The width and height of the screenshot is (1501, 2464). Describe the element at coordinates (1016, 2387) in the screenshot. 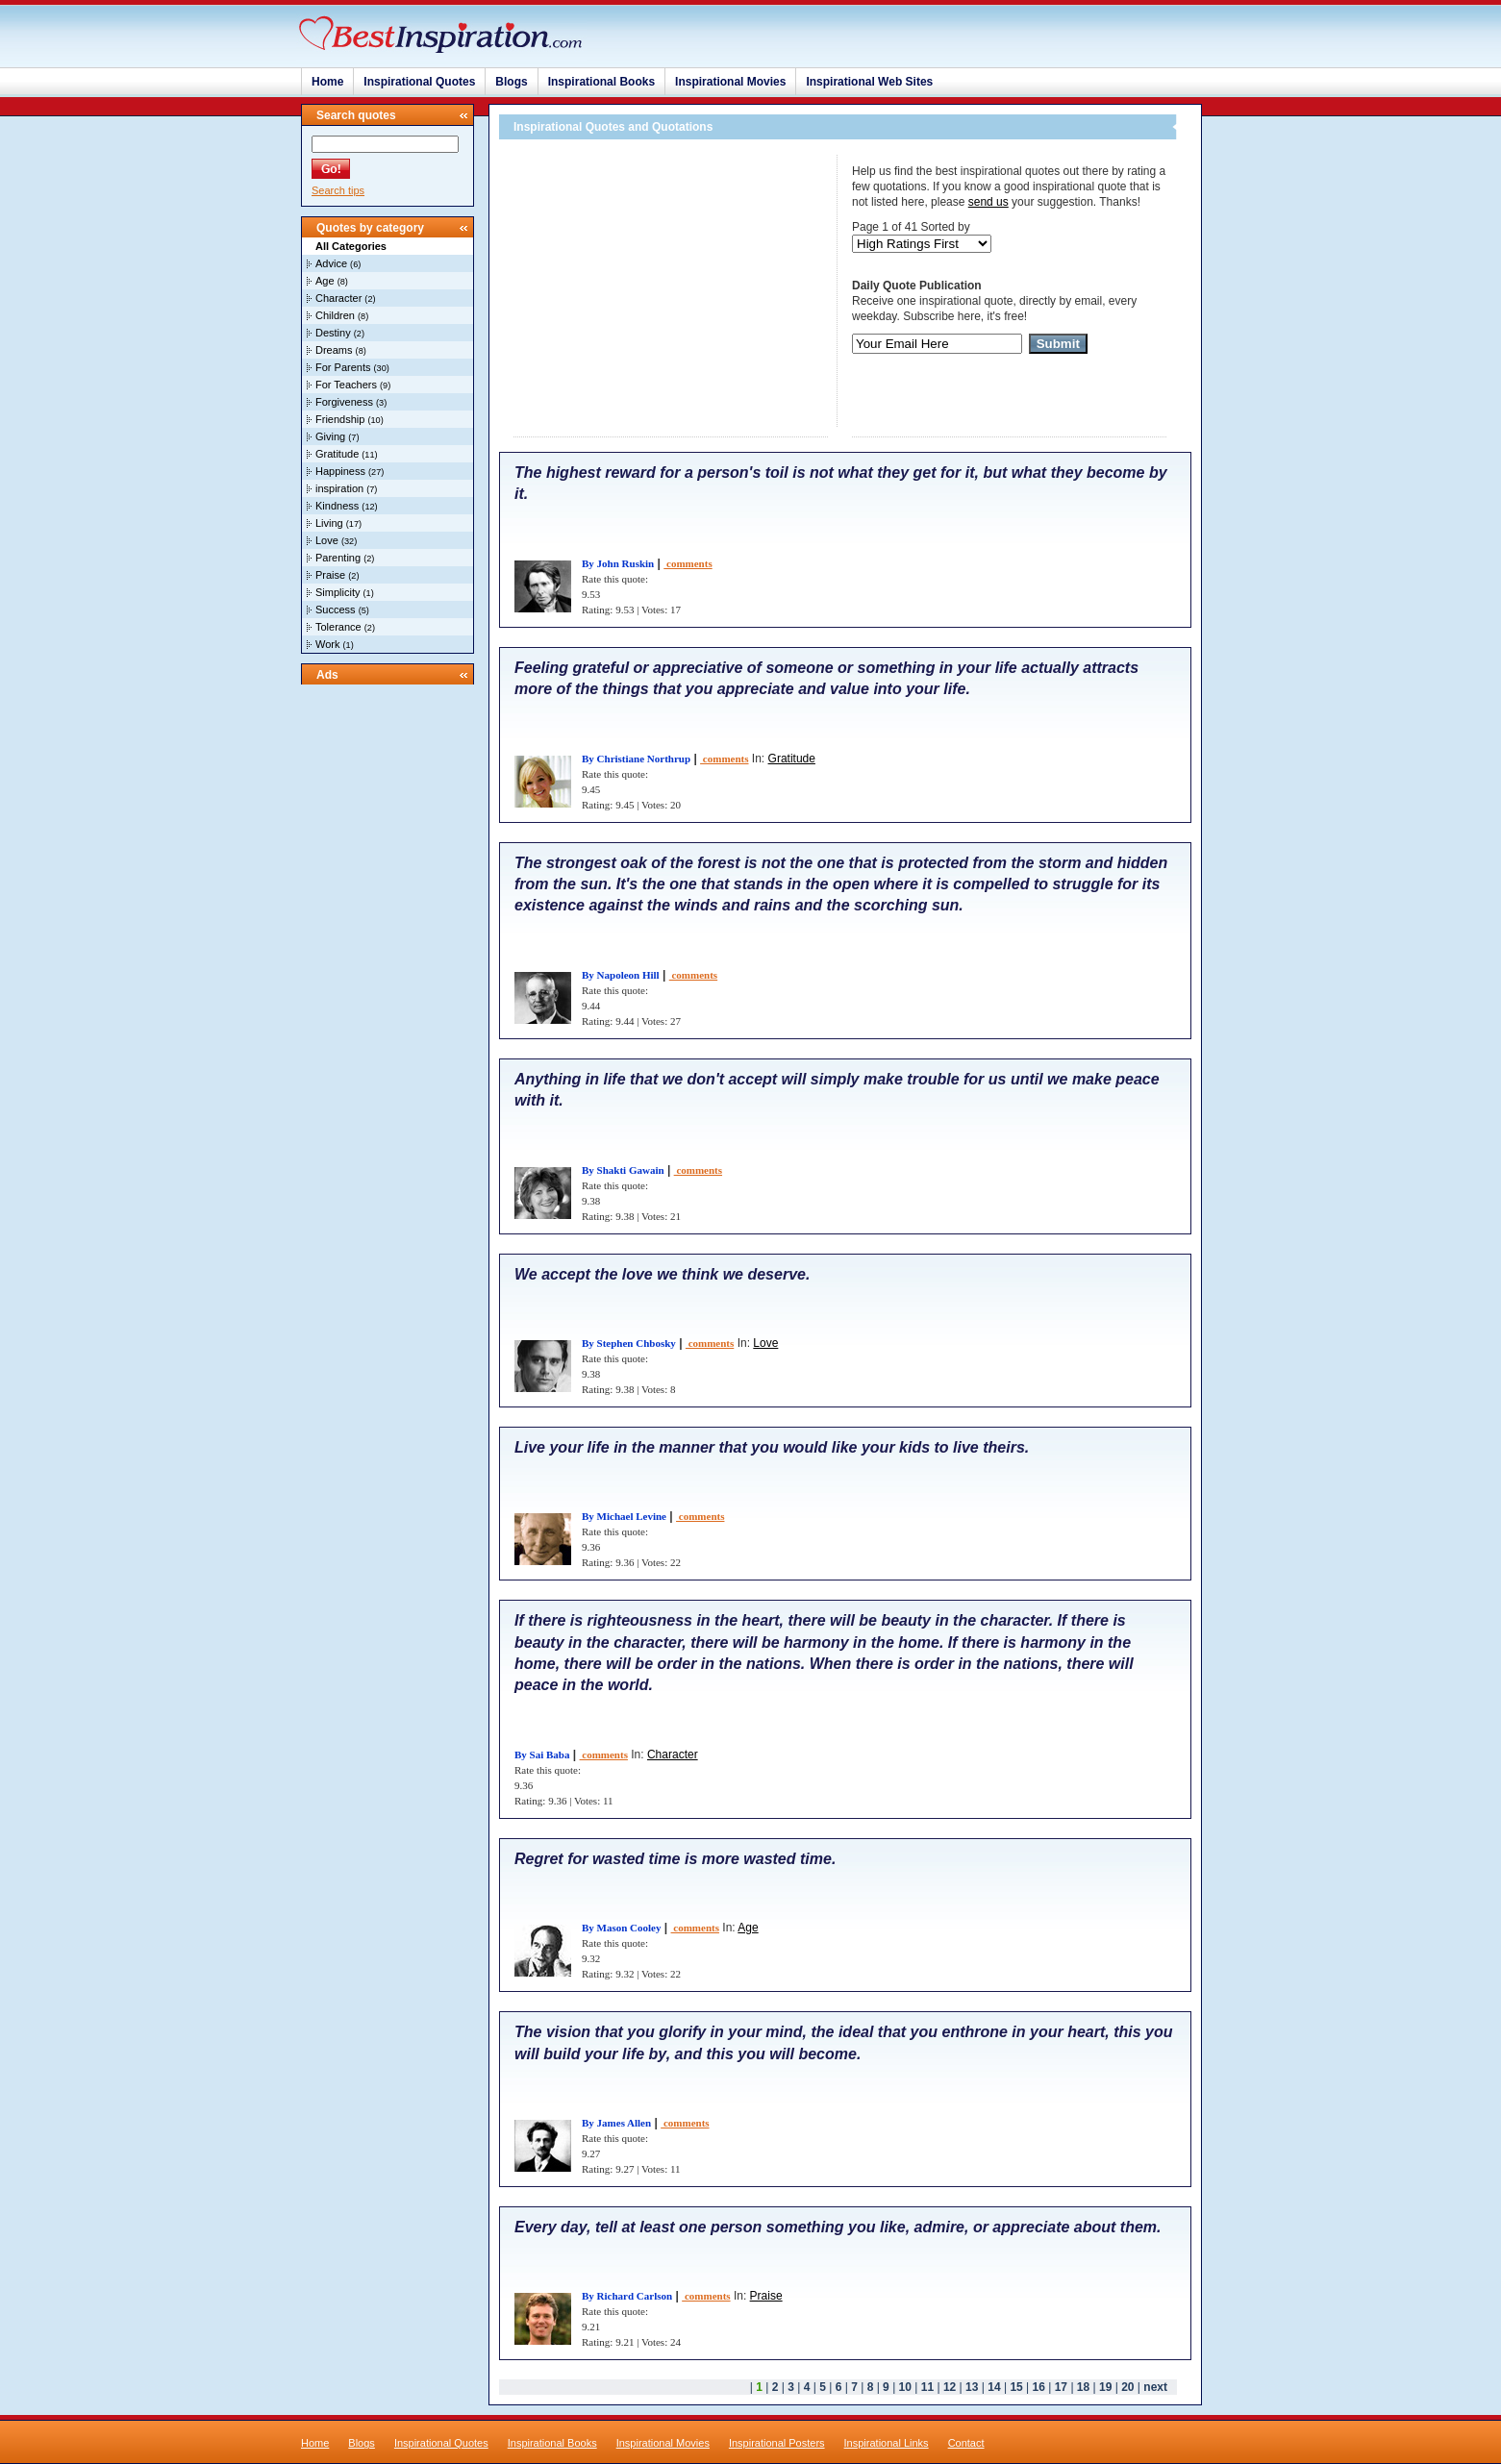

I see `15` at that location.